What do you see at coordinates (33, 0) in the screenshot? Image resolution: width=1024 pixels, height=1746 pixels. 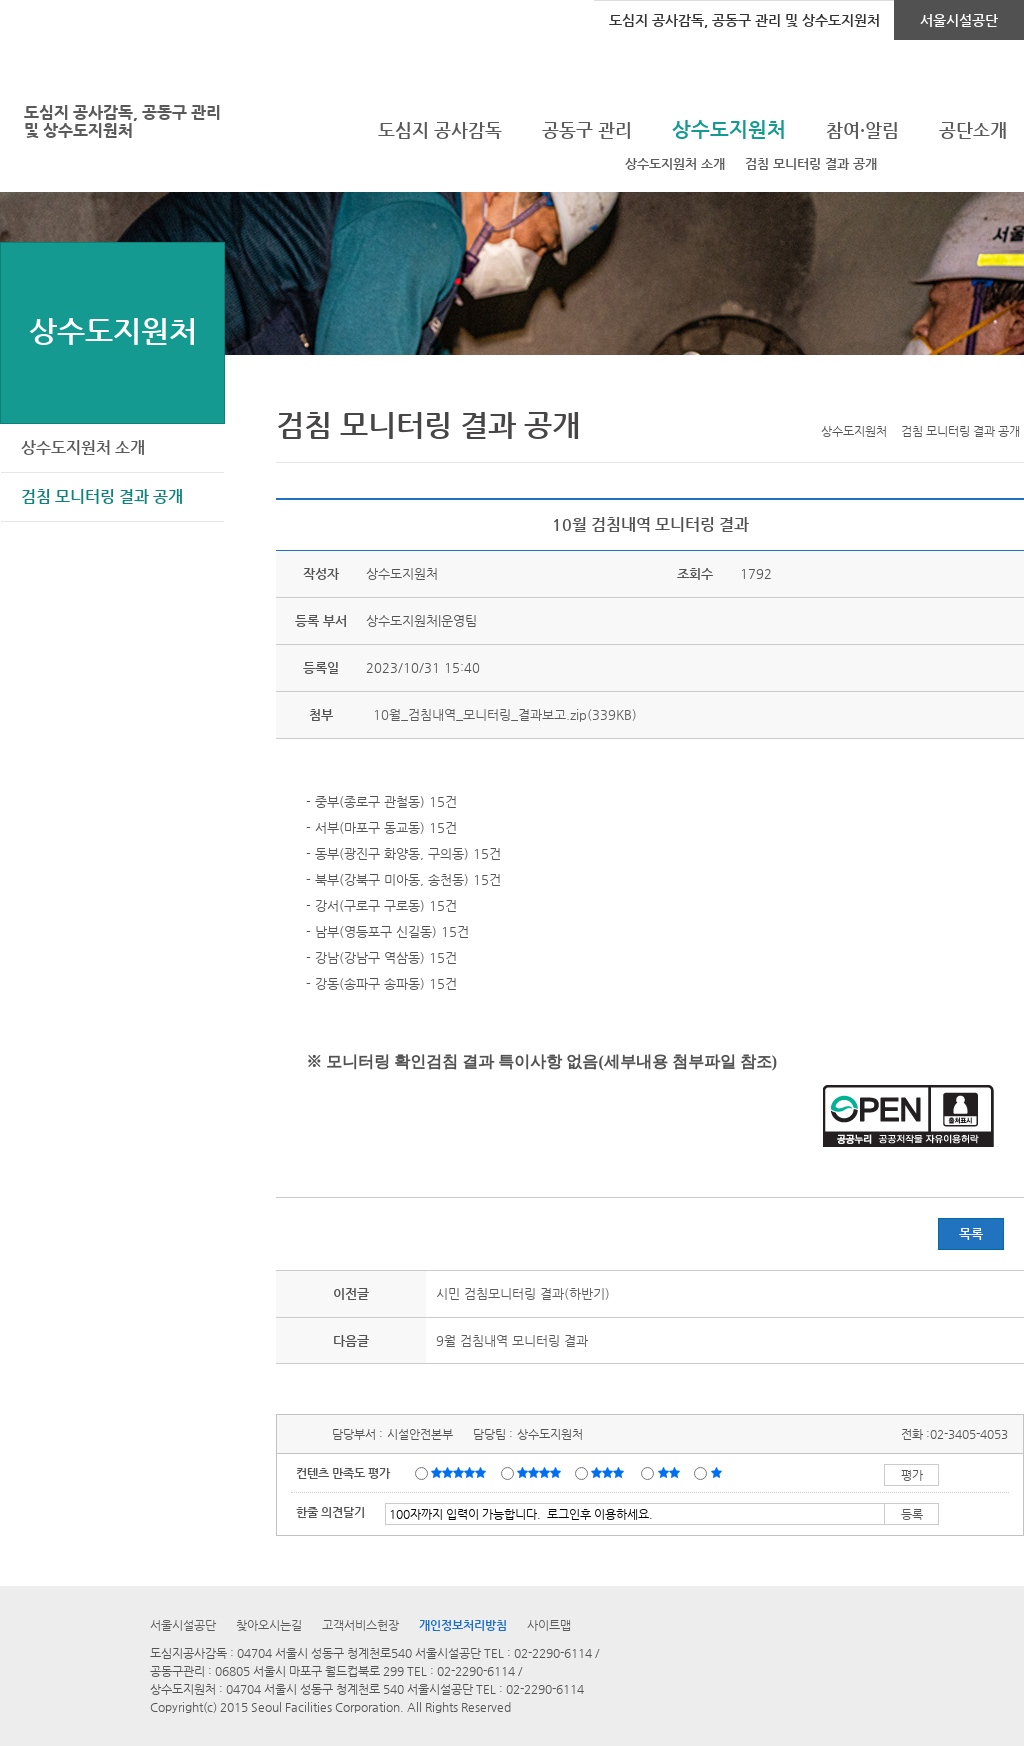 I see `본문바로가기` at bounding box center [33, 0].